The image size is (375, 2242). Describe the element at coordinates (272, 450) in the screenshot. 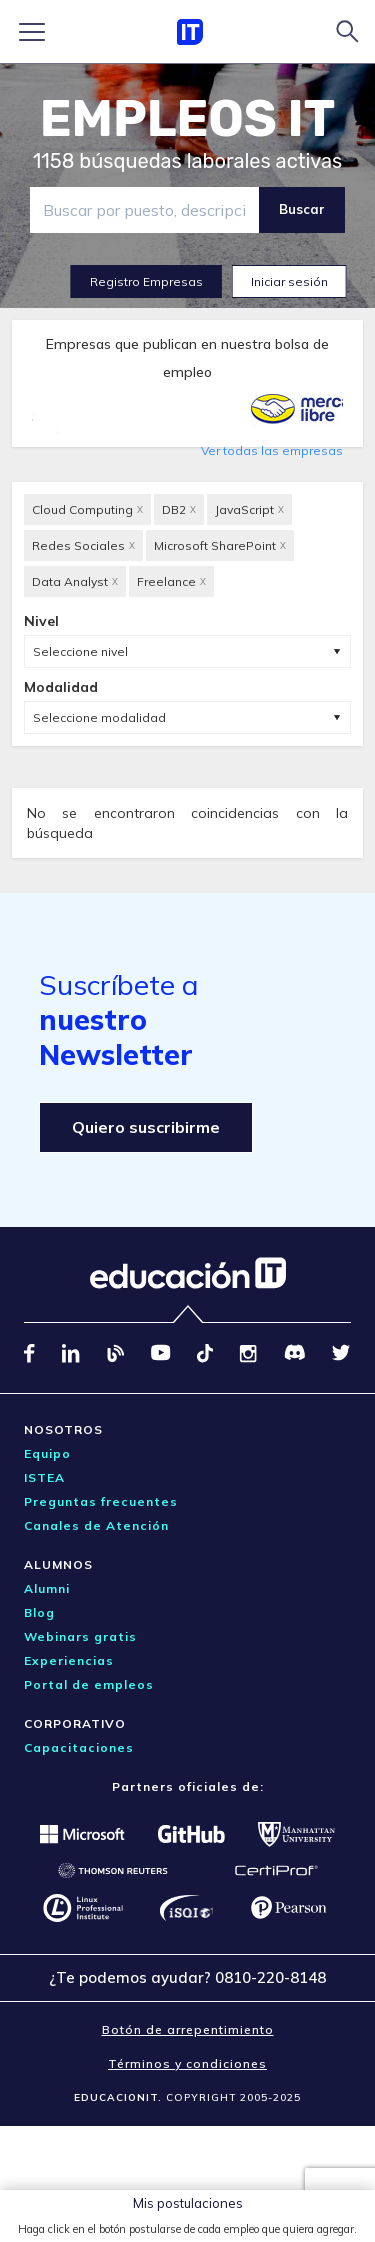

I see `Ver todas las empresas` at that location.